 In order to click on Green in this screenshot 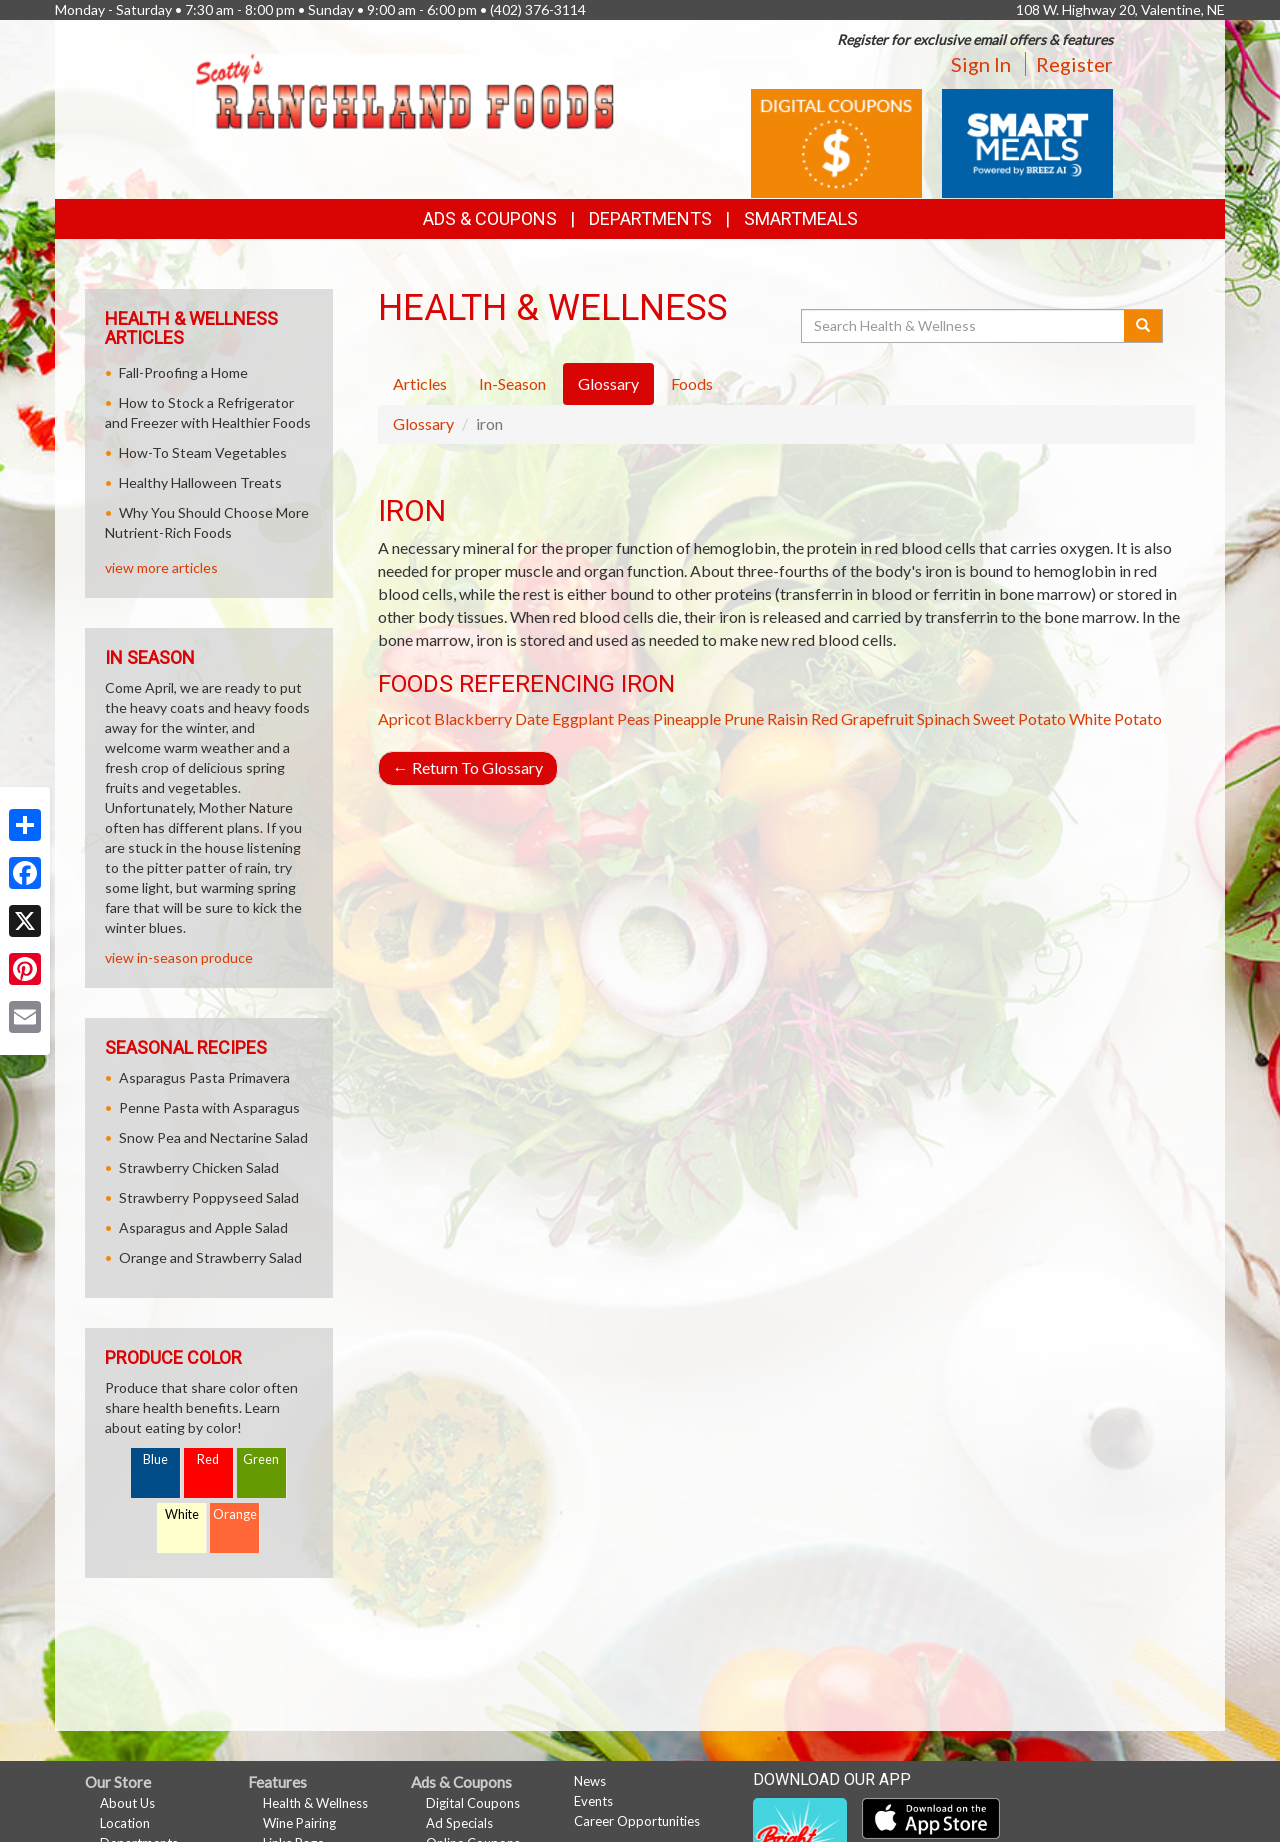, I will do `click(261, 1459)`.